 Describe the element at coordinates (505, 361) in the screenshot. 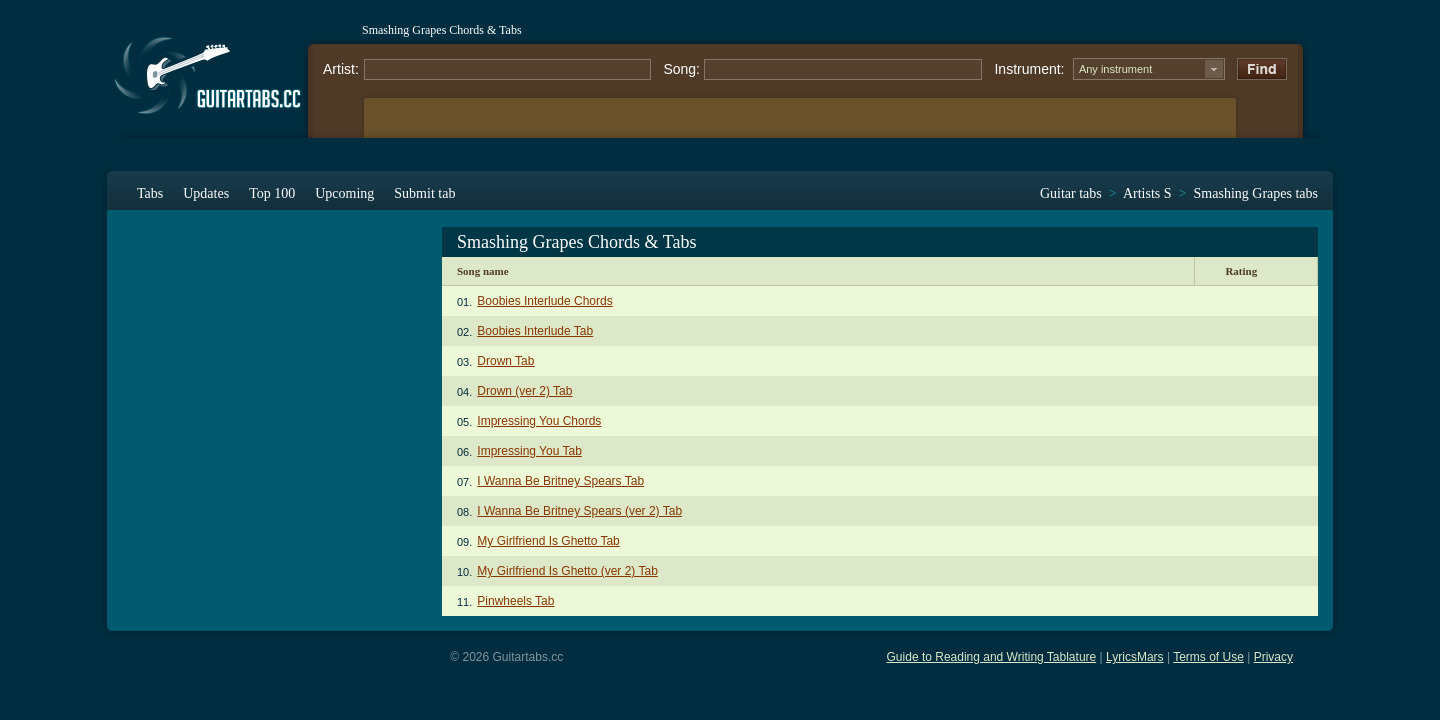

I see `Drown Tab` at that location.